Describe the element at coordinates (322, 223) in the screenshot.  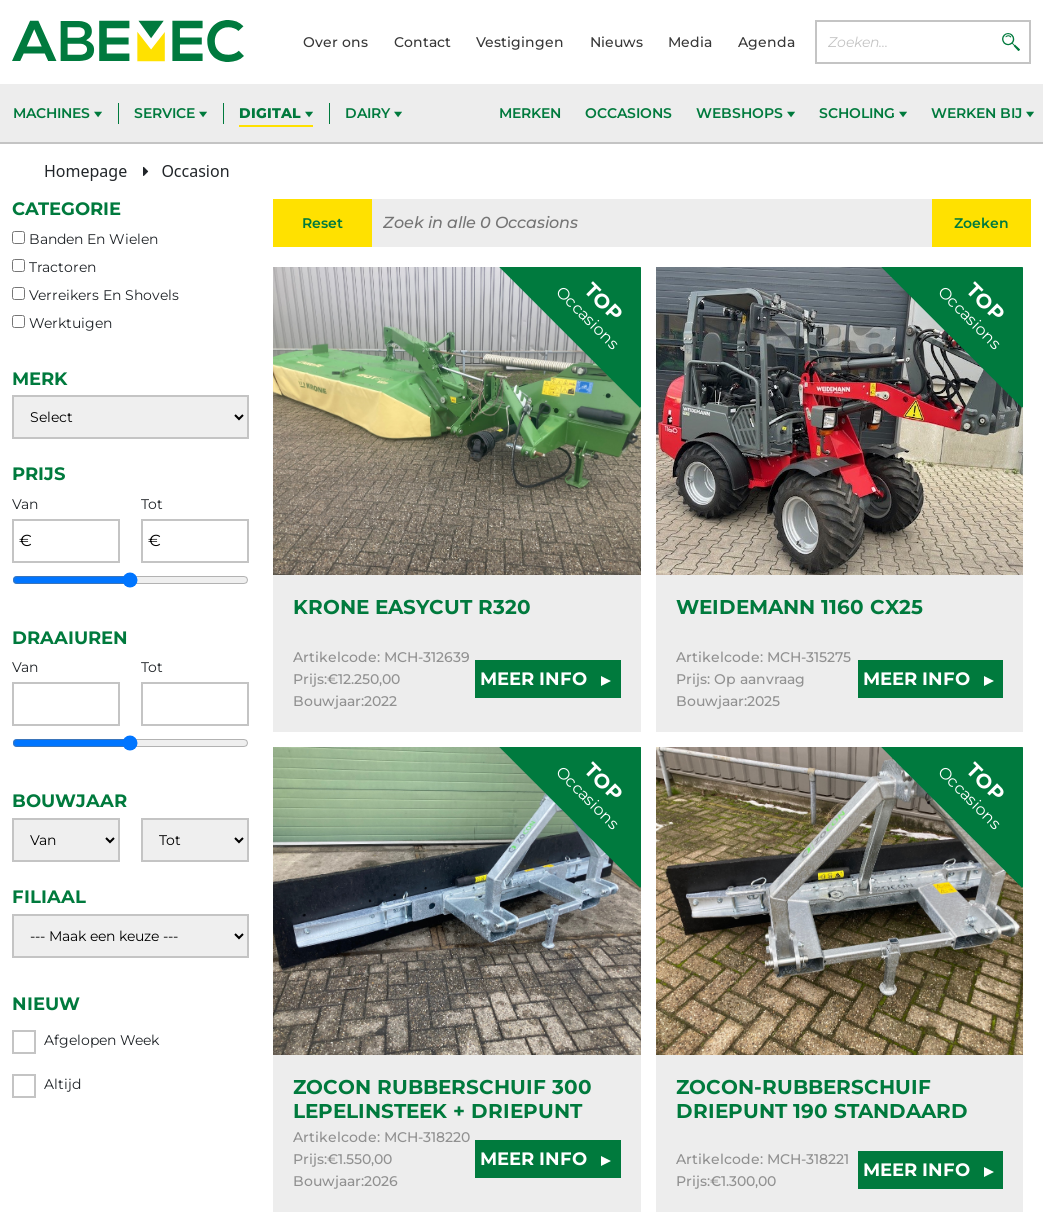
I see `Reset` at that location.